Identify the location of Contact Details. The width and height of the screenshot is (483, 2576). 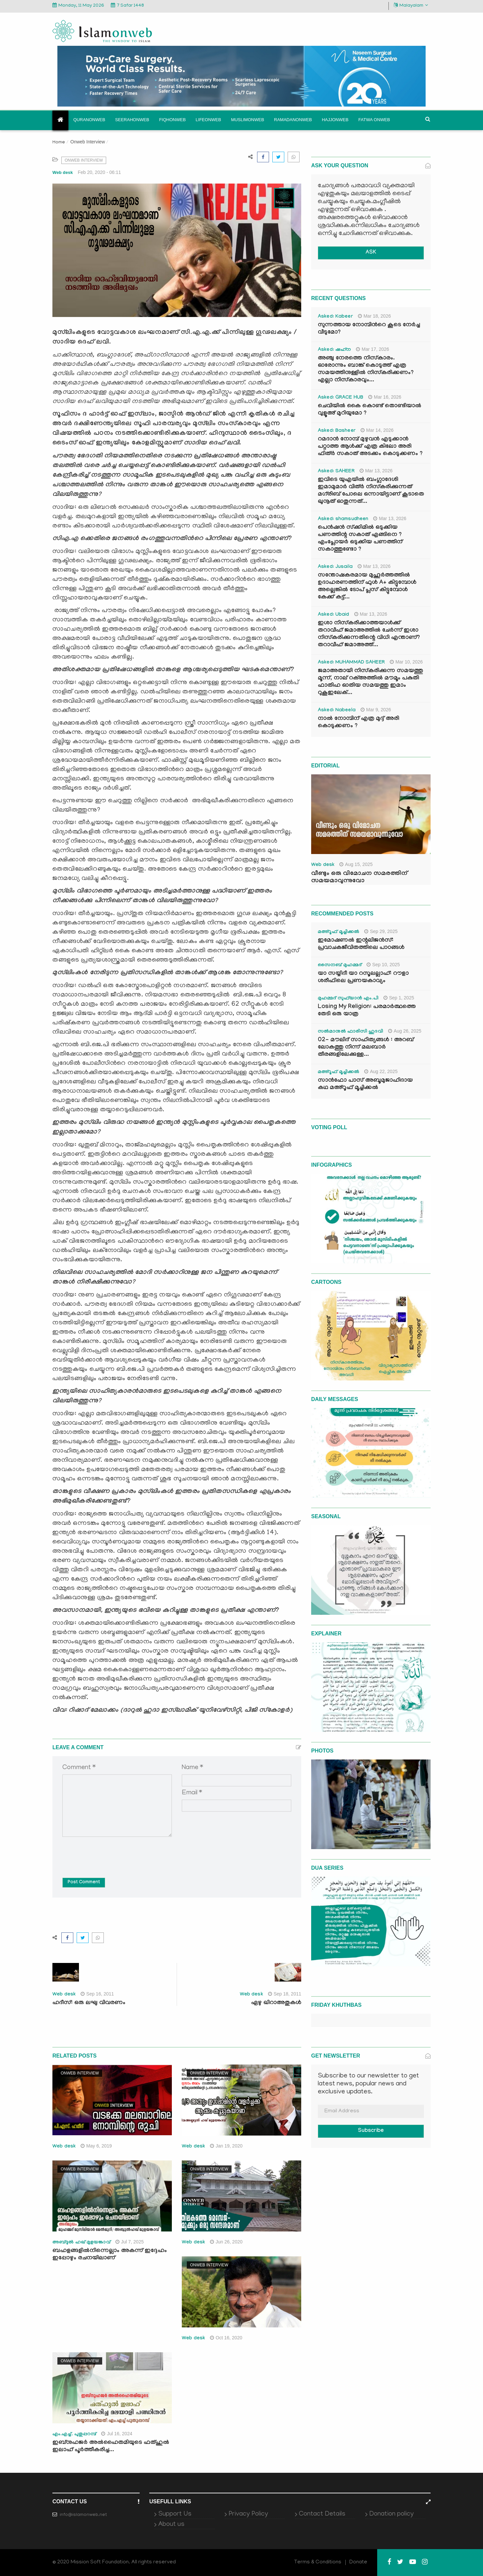
(322, 2514).